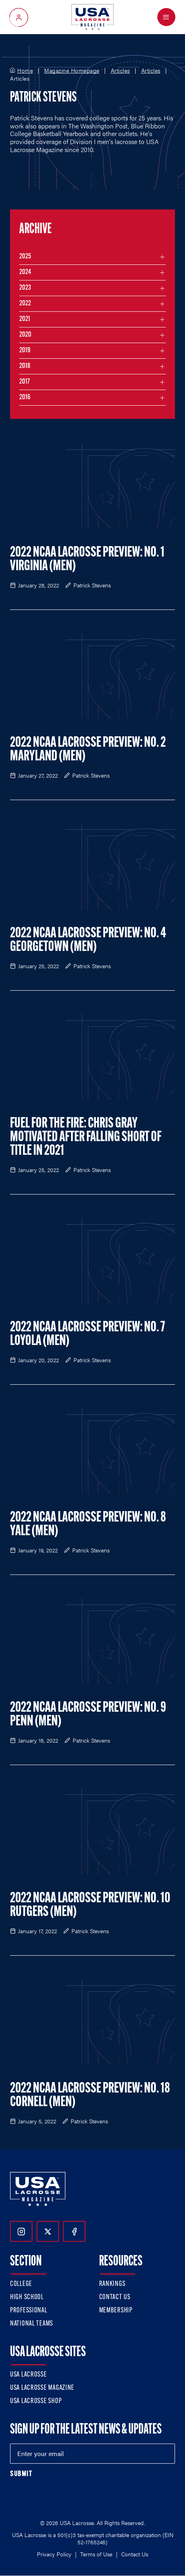 The width and height of the screenshot is (185, 2576). Describe the element at coordinates (24, 397) in the screenshot. I see `2016 [Filter articles by month in the year 2016]` at that location.